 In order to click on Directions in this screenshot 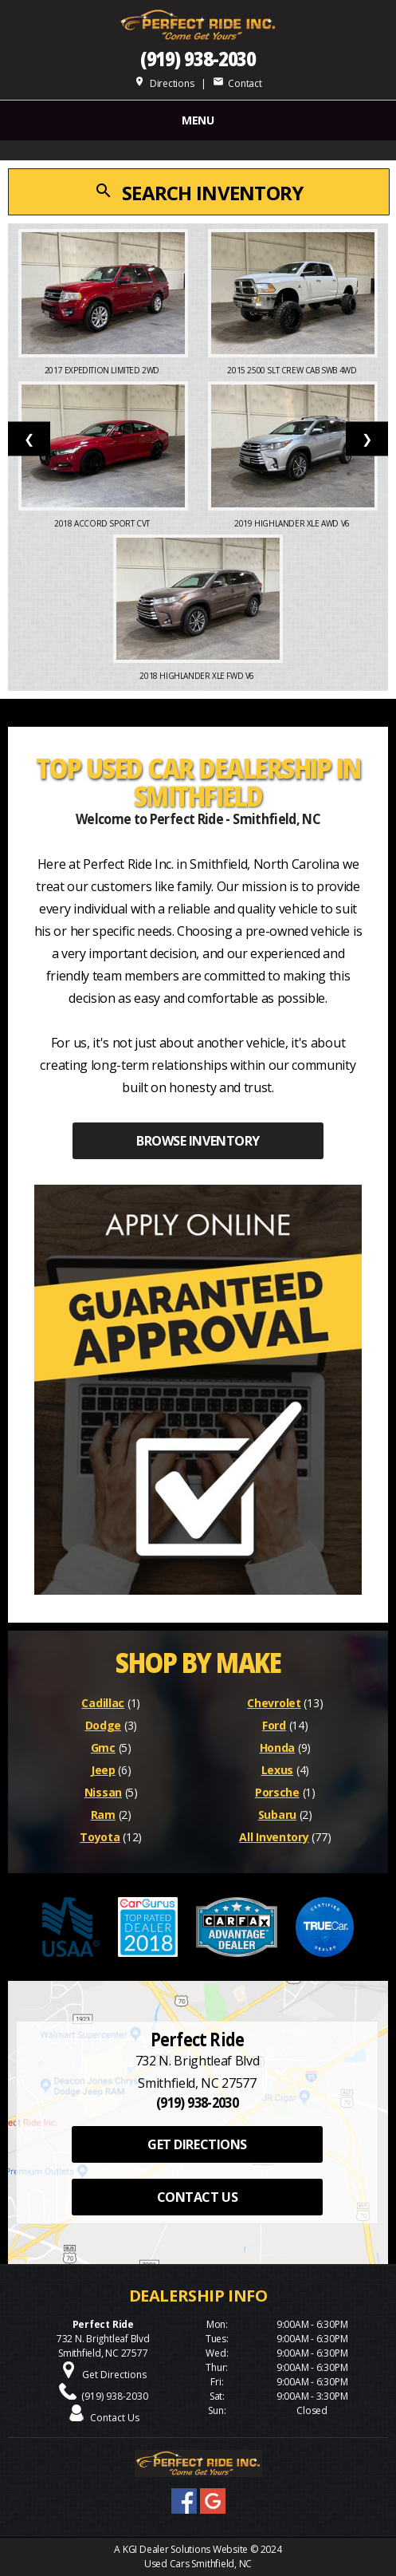, I will do `click(164, 83)`.